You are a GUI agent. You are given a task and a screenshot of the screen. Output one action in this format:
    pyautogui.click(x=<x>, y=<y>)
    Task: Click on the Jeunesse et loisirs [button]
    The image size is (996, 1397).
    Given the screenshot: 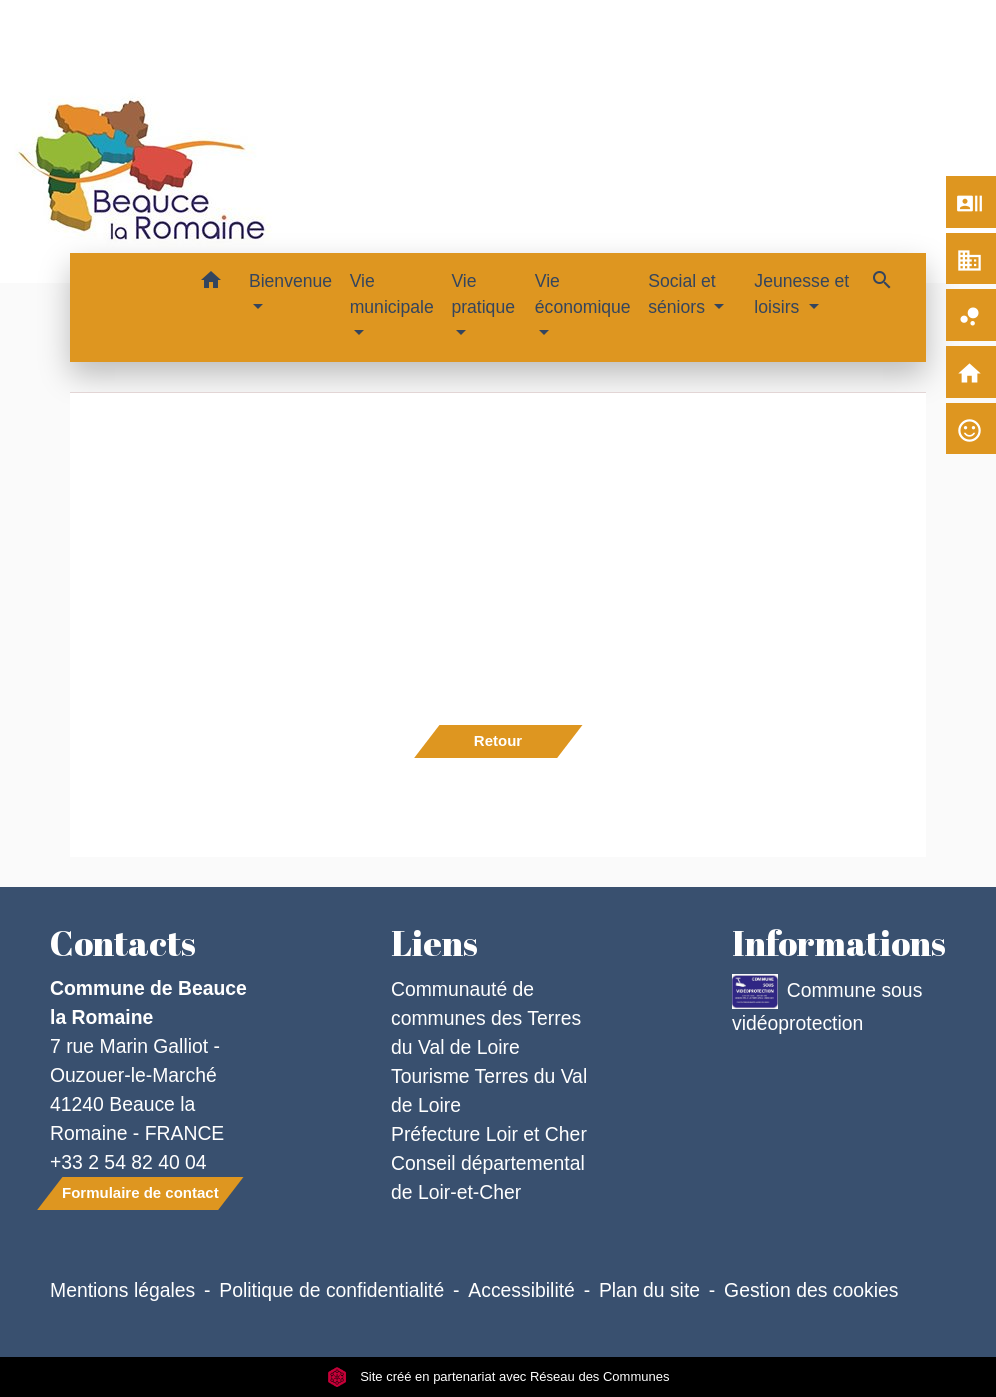 What is the action you would take?
    pyautogui.click(x=801, y=294)
    